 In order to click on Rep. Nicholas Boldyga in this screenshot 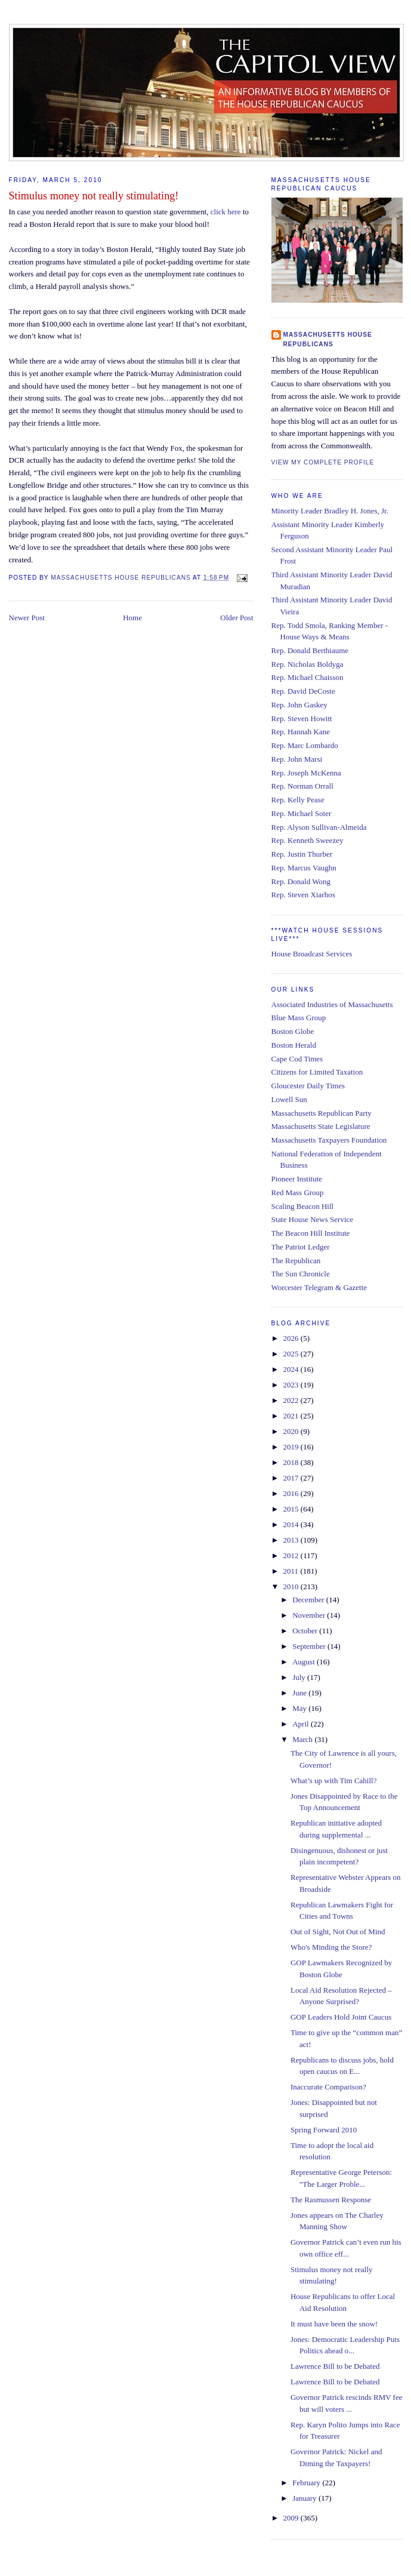, I will do `click(307, 664)`.